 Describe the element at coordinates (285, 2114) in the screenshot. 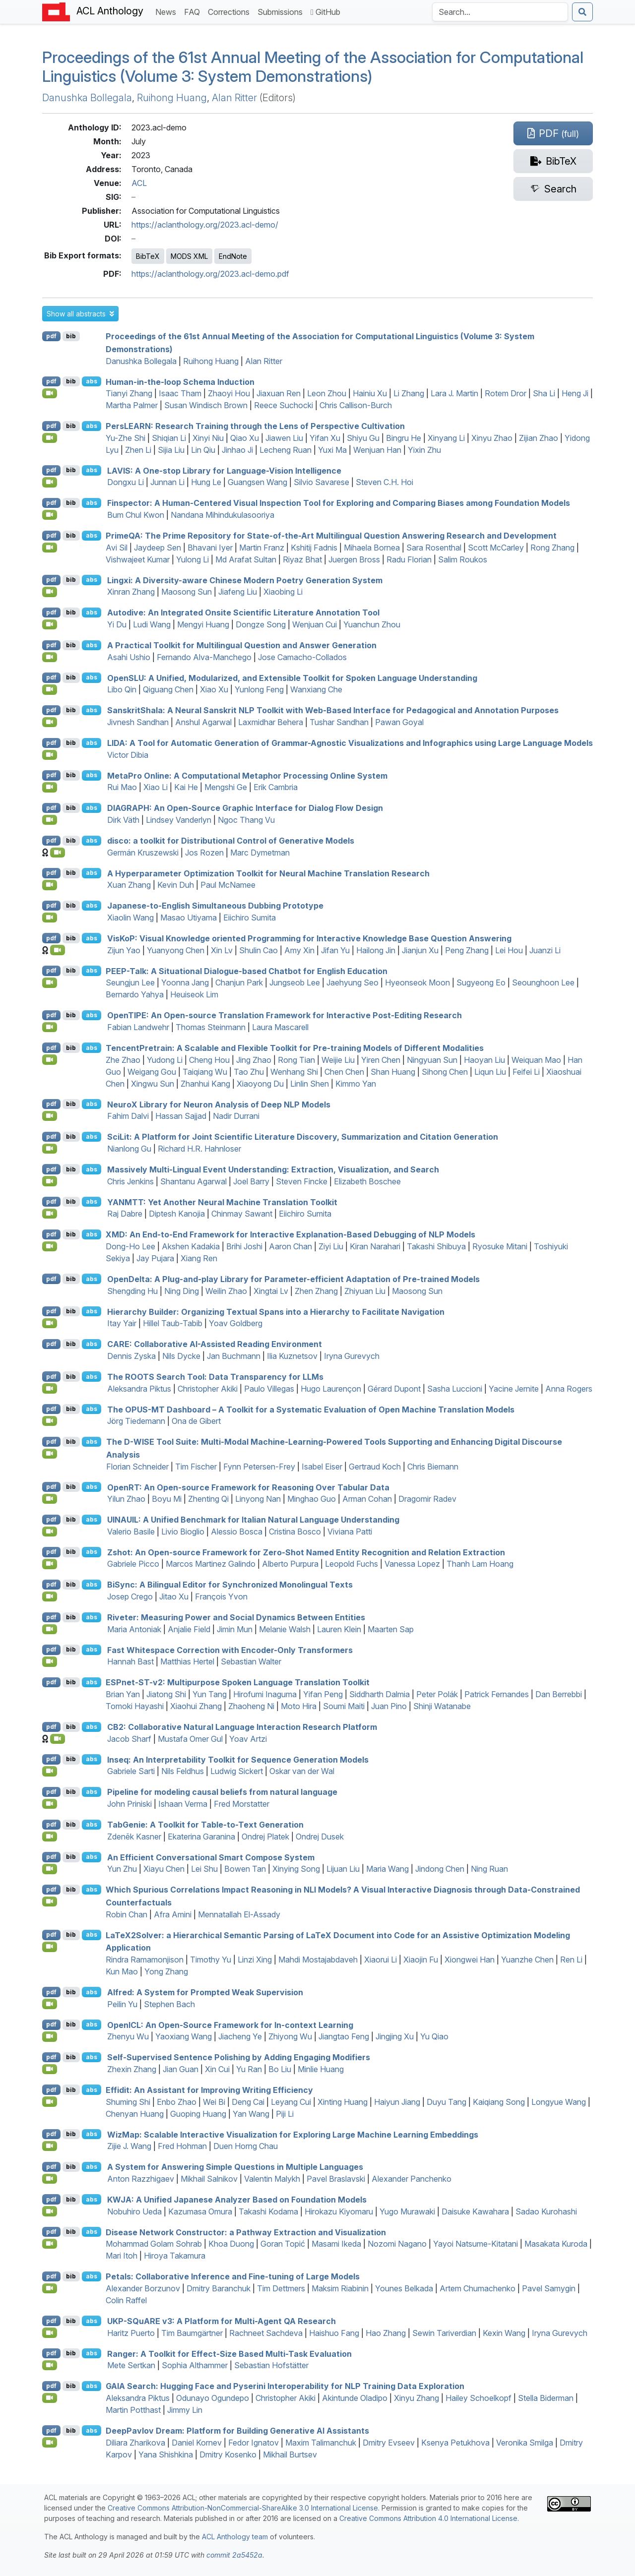

I see `Piji Li` at that location.